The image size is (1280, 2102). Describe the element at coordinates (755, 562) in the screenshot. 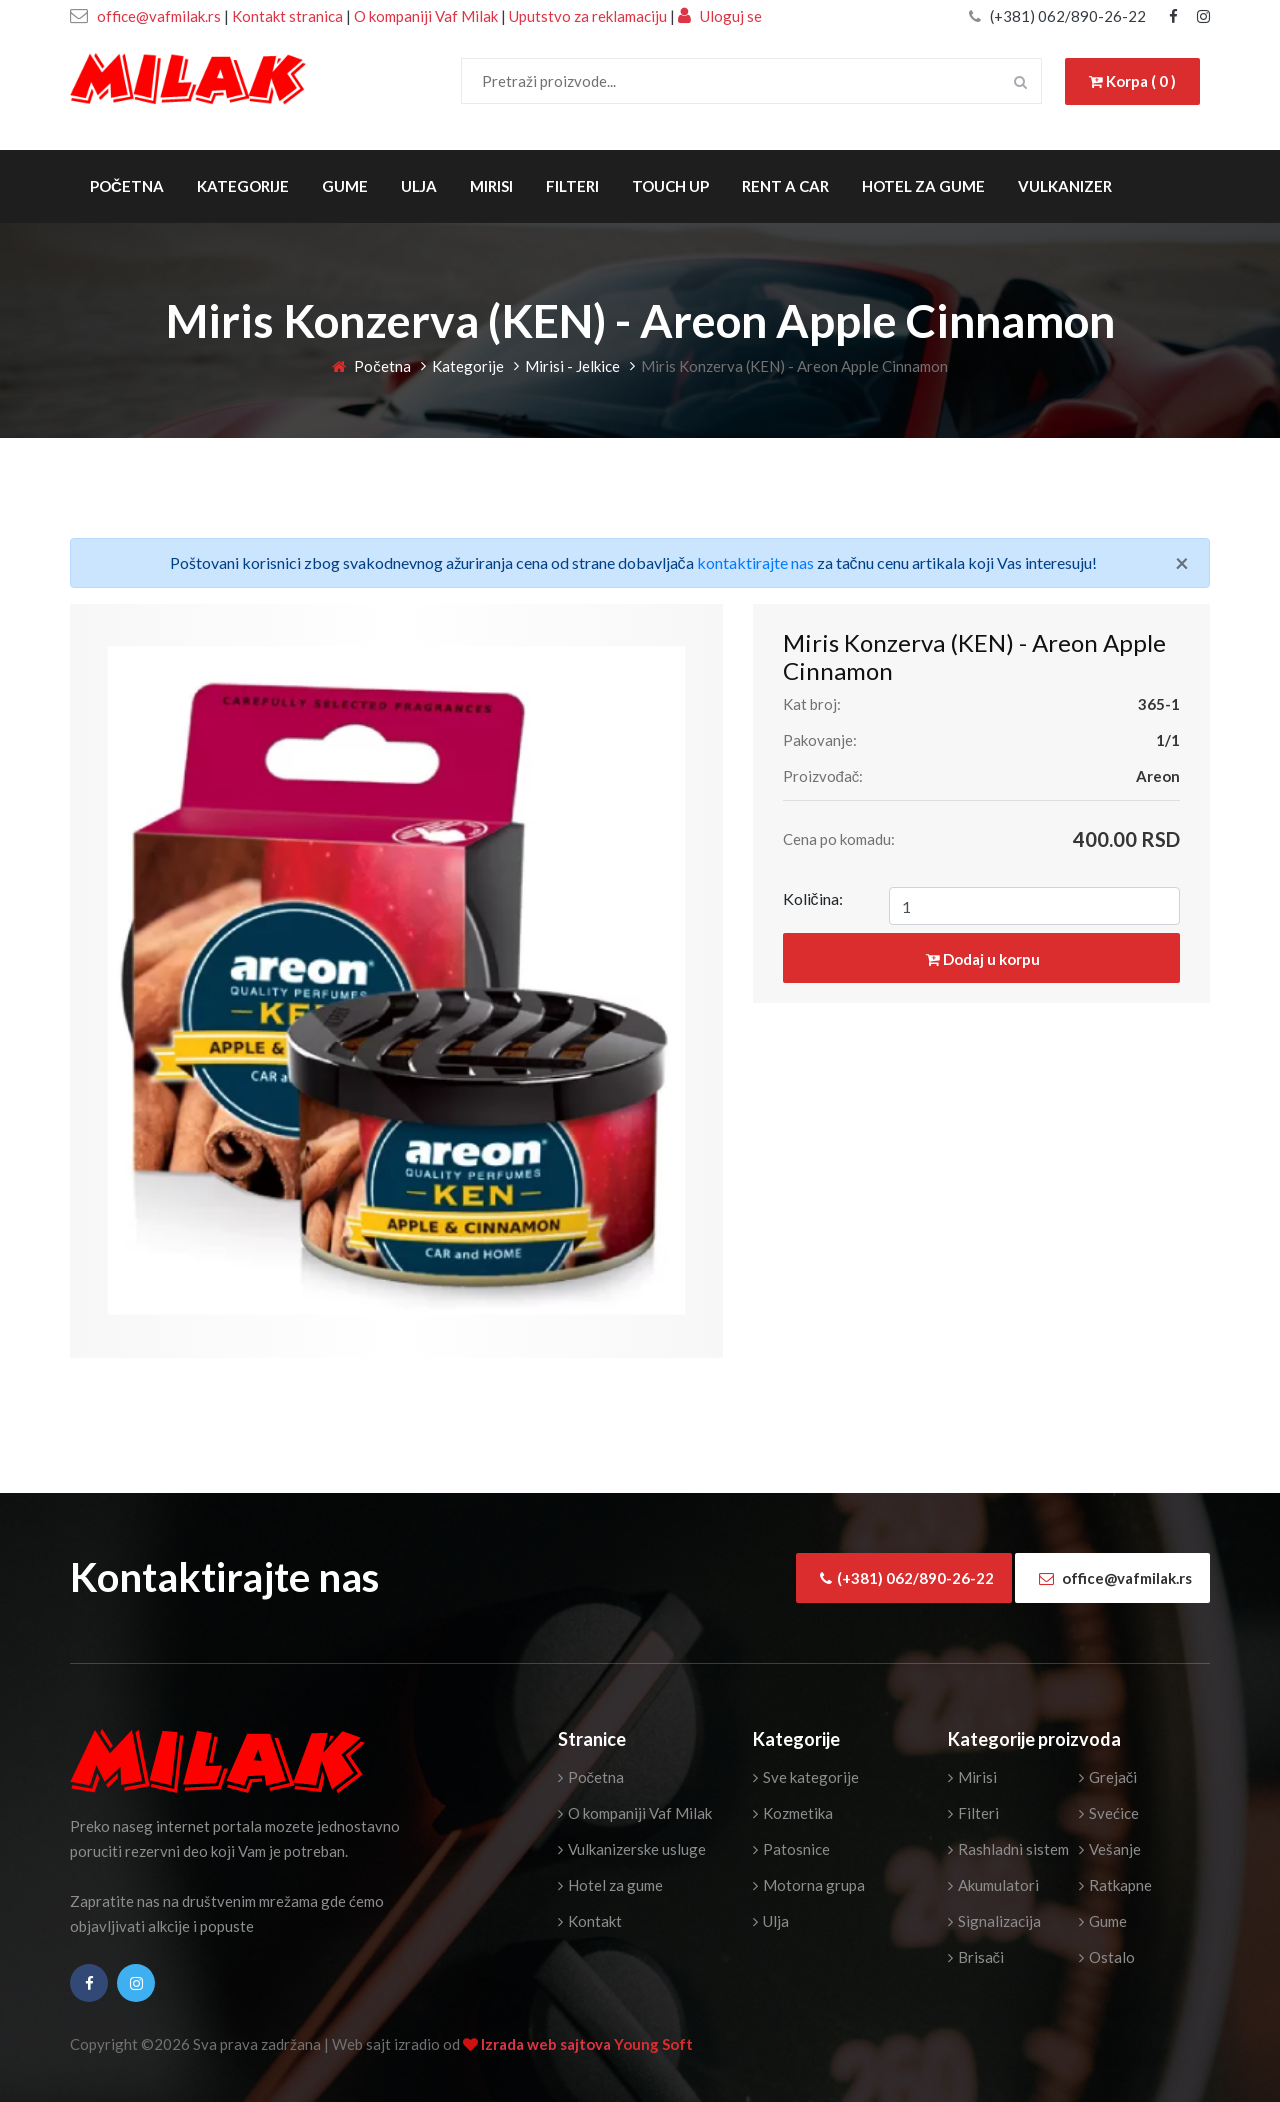

I see `kontaktirajte nas` at that location.